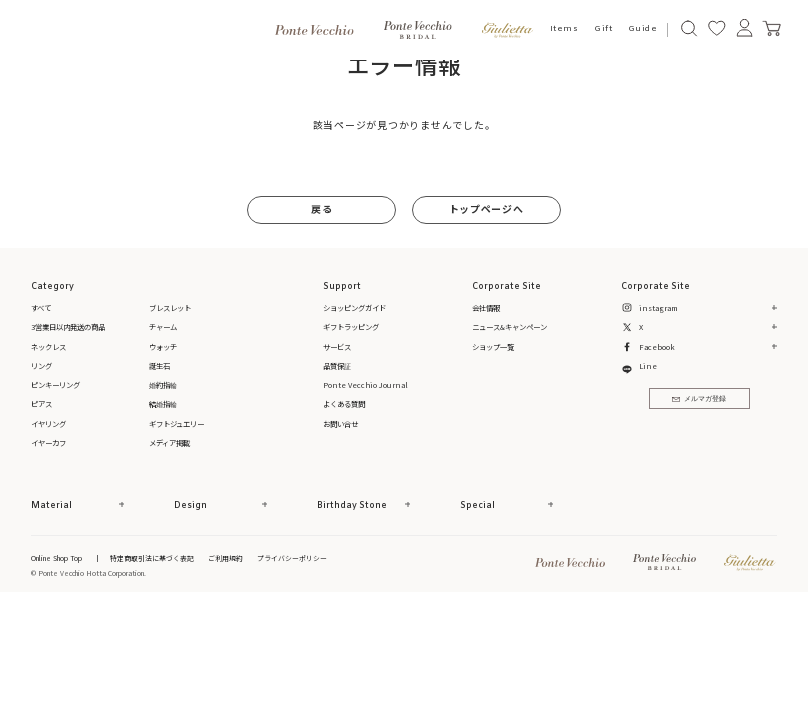 This screenshot has width=808, height=720. I want to click on リング, so click(41, 365).